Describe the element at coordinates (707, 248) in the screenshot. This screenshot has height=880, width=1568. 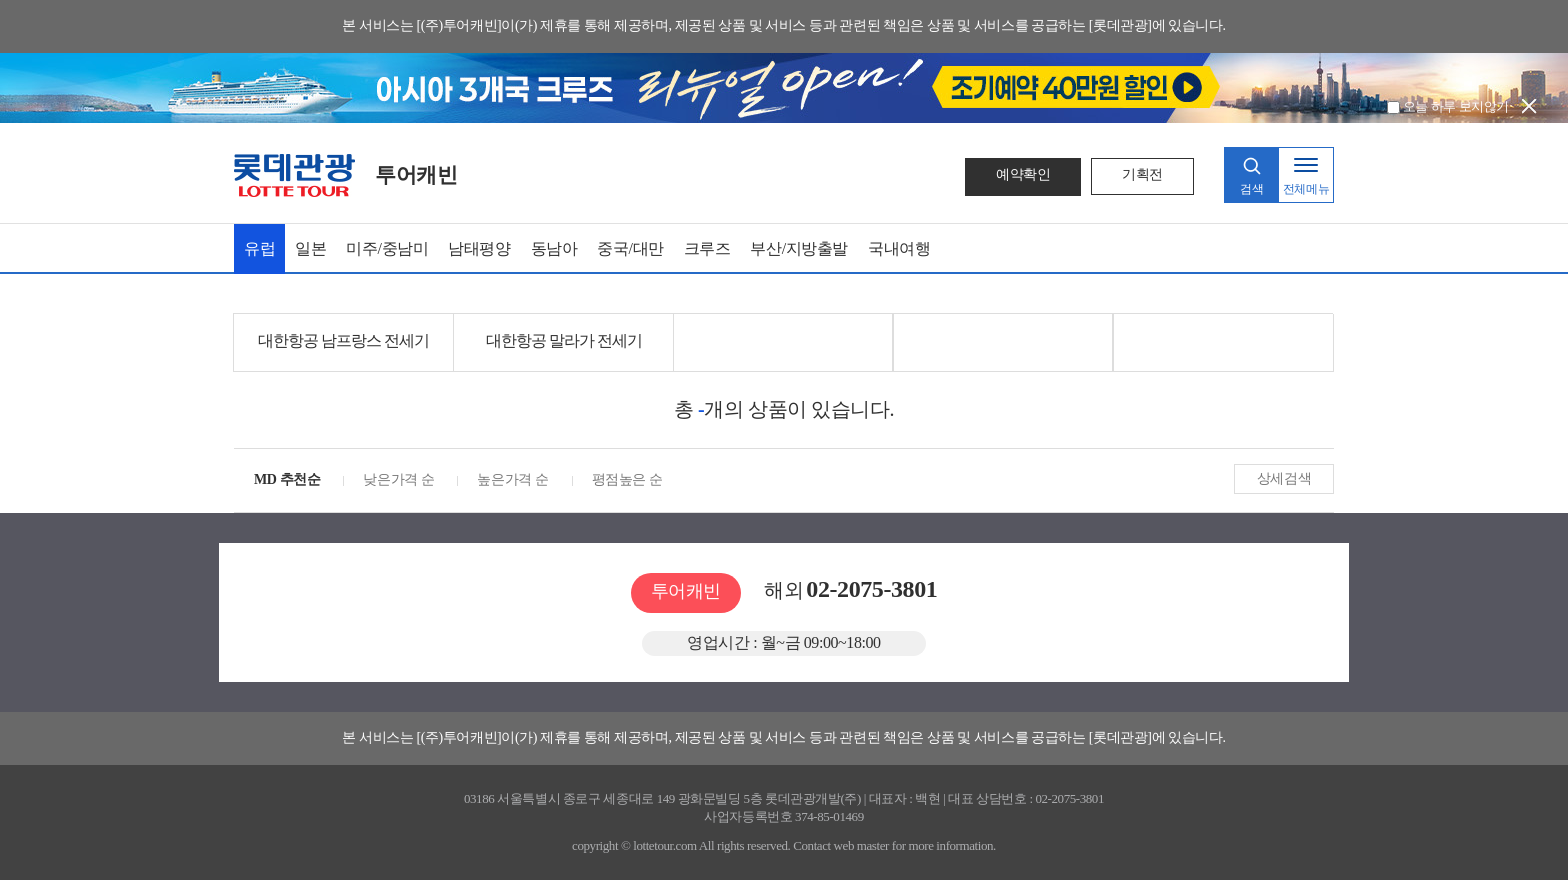
I see `크루즈` at that location.